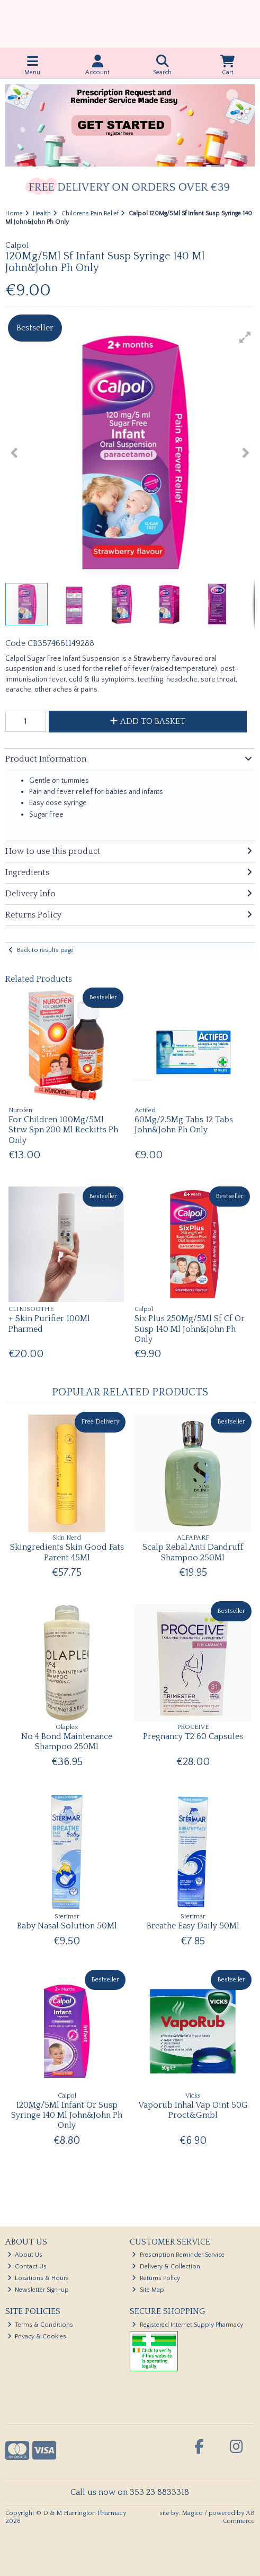  I want to click on About Us, so click(25, 2254).